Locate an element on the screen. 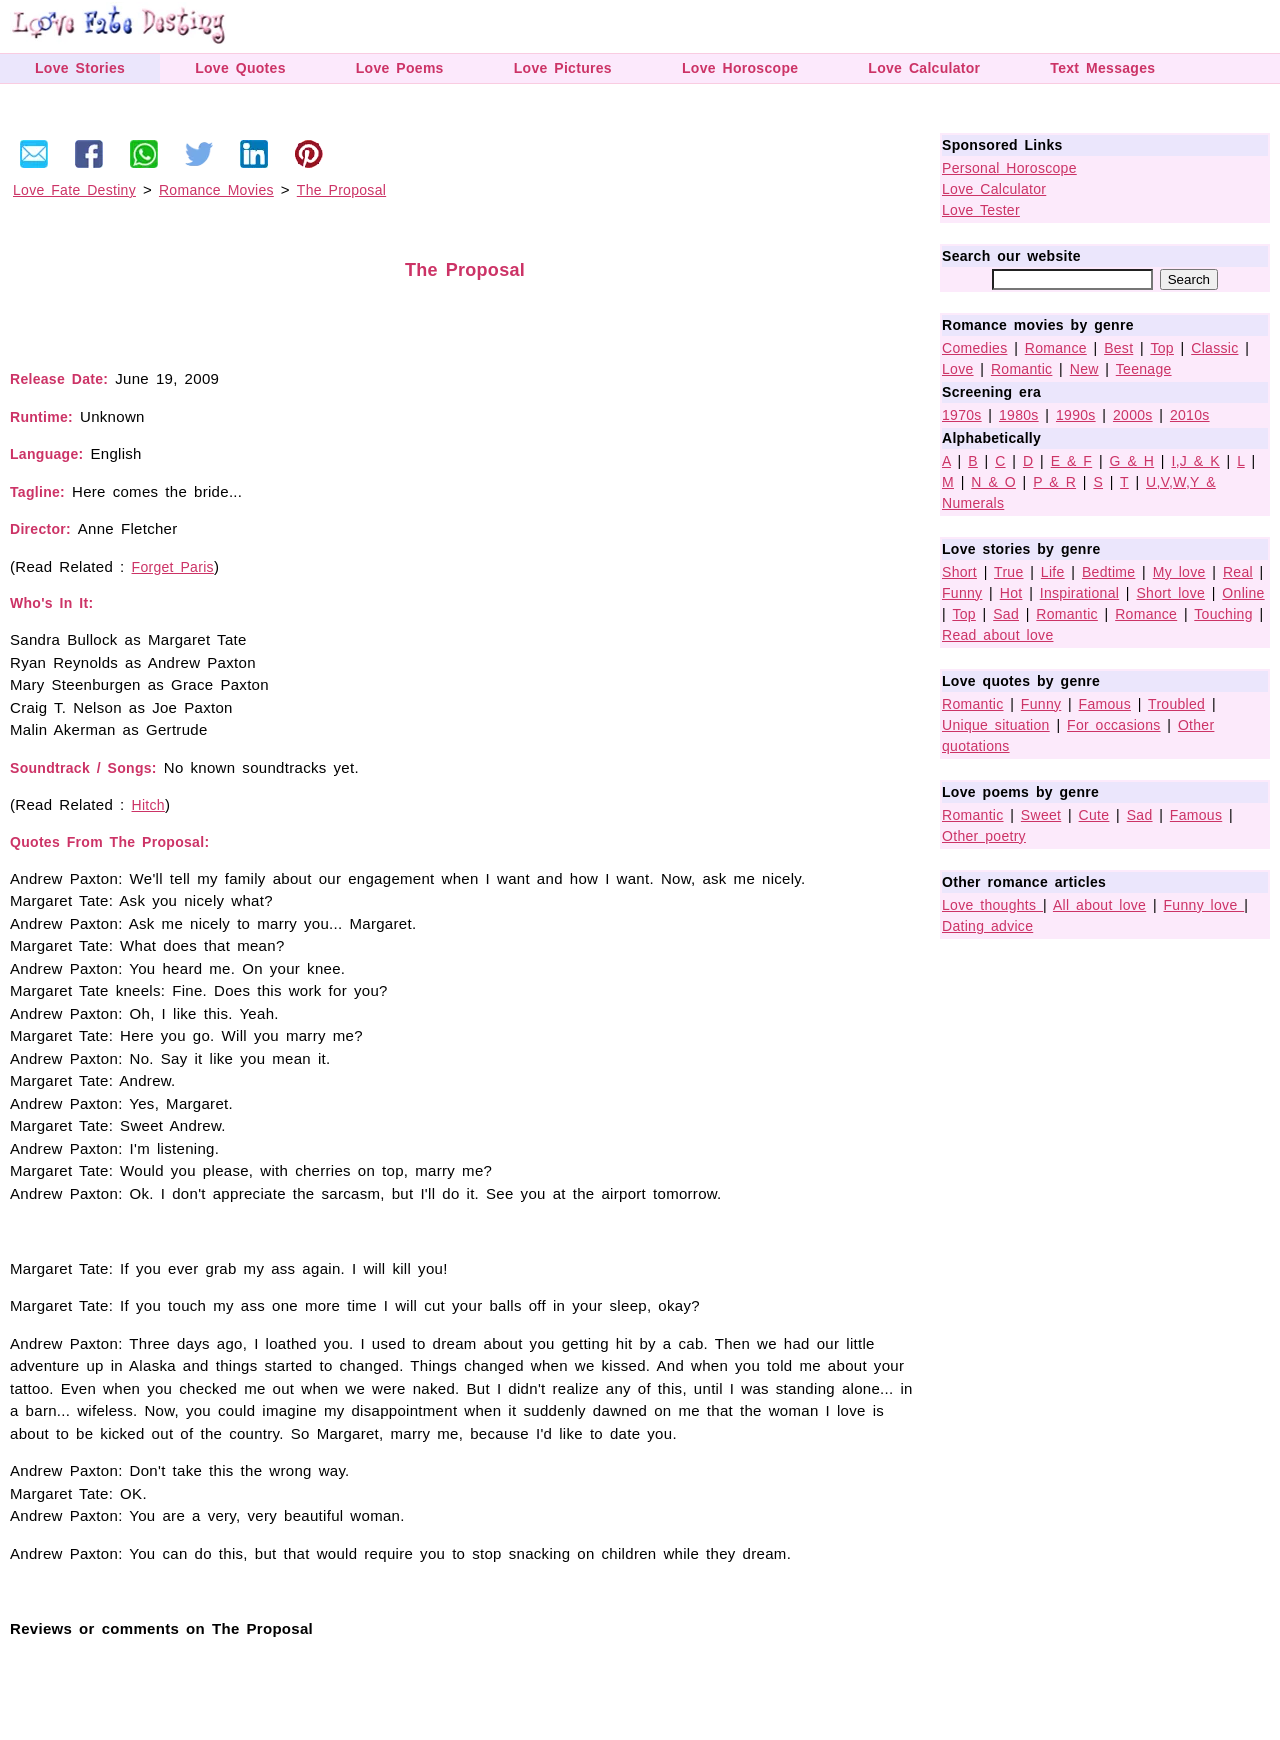 This screenshot has height=1740, width=1280. Bedtime is located at coordinates (1108, 572).